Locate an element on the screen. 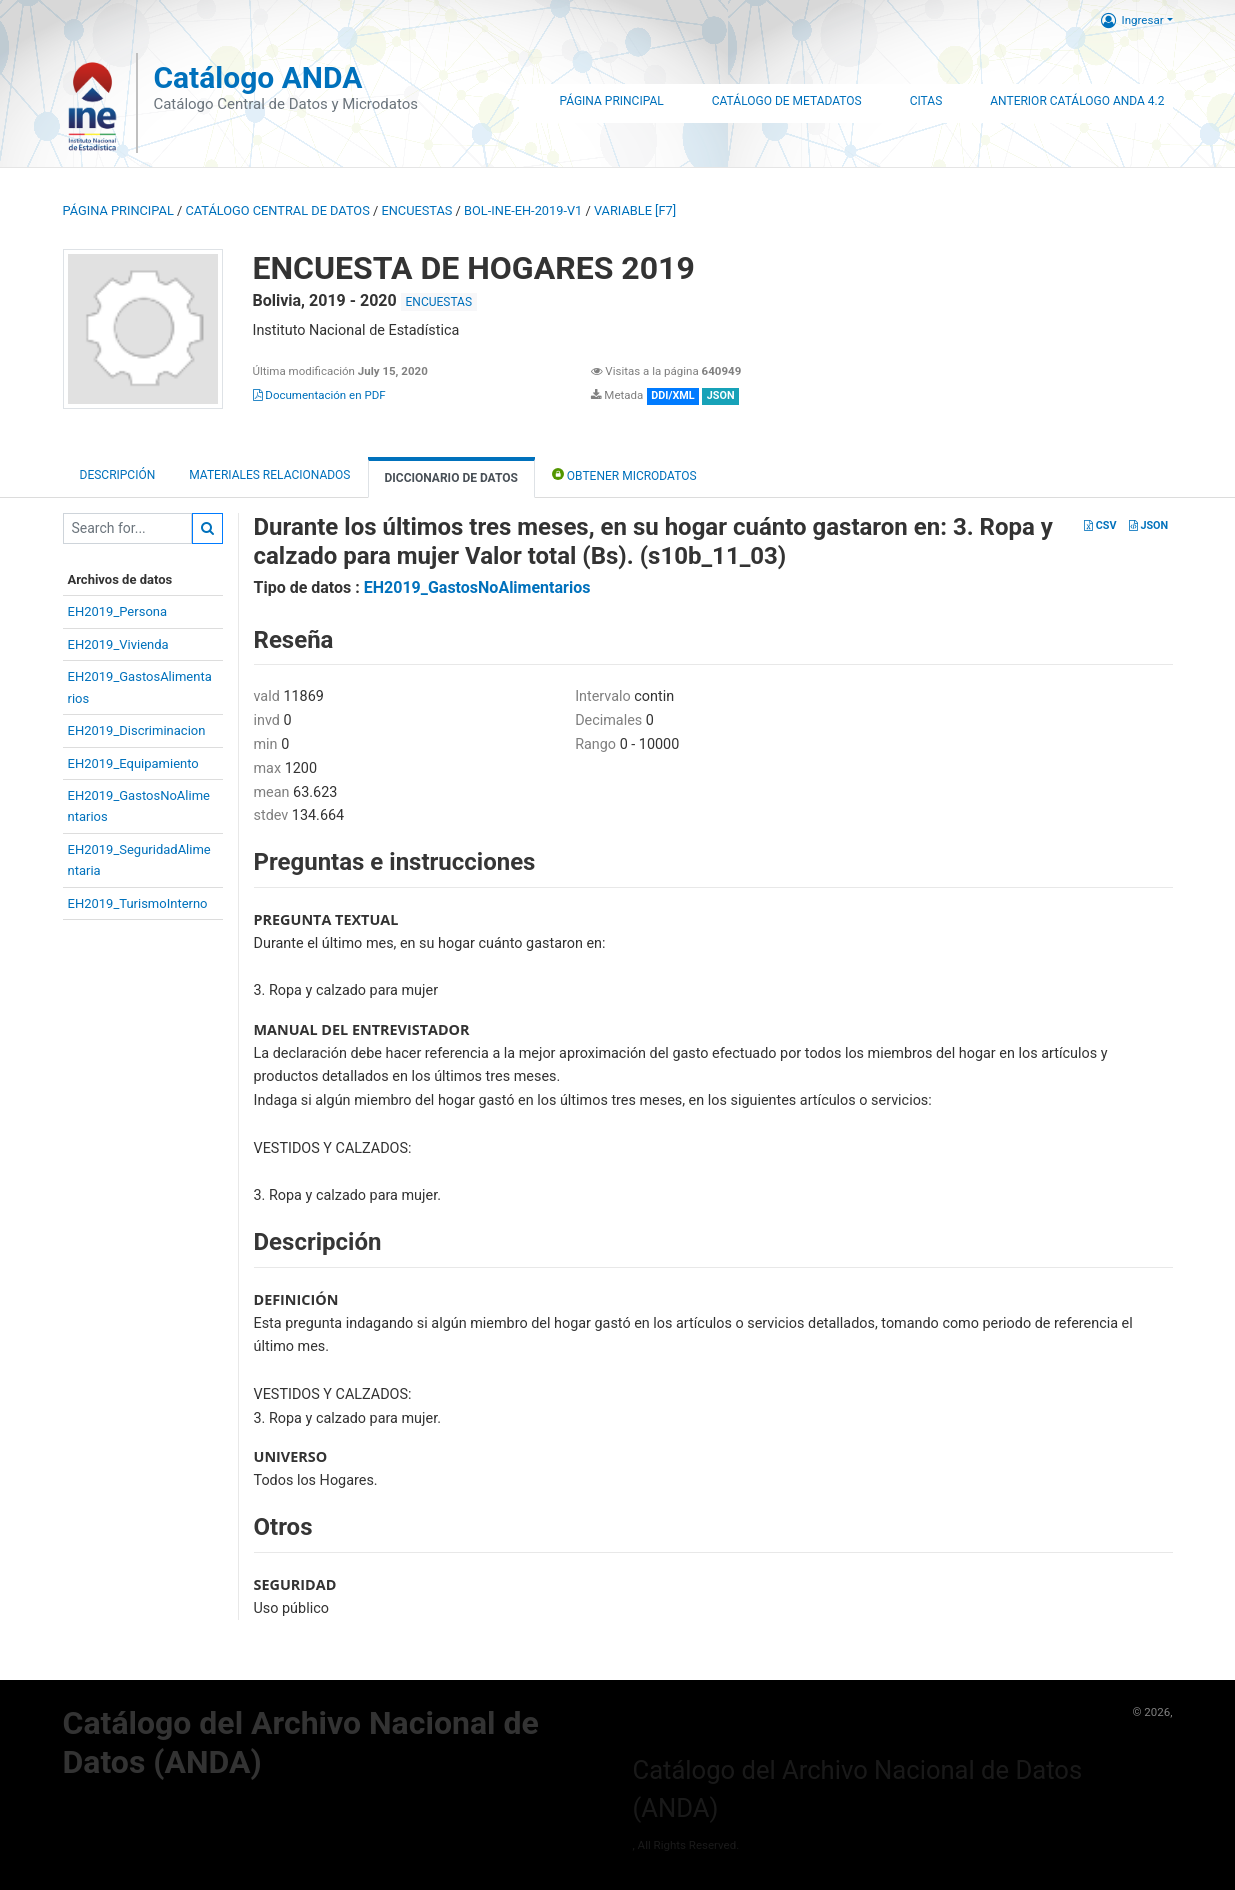  Catálogo Central de Datos is located at coordinates (277, 210).